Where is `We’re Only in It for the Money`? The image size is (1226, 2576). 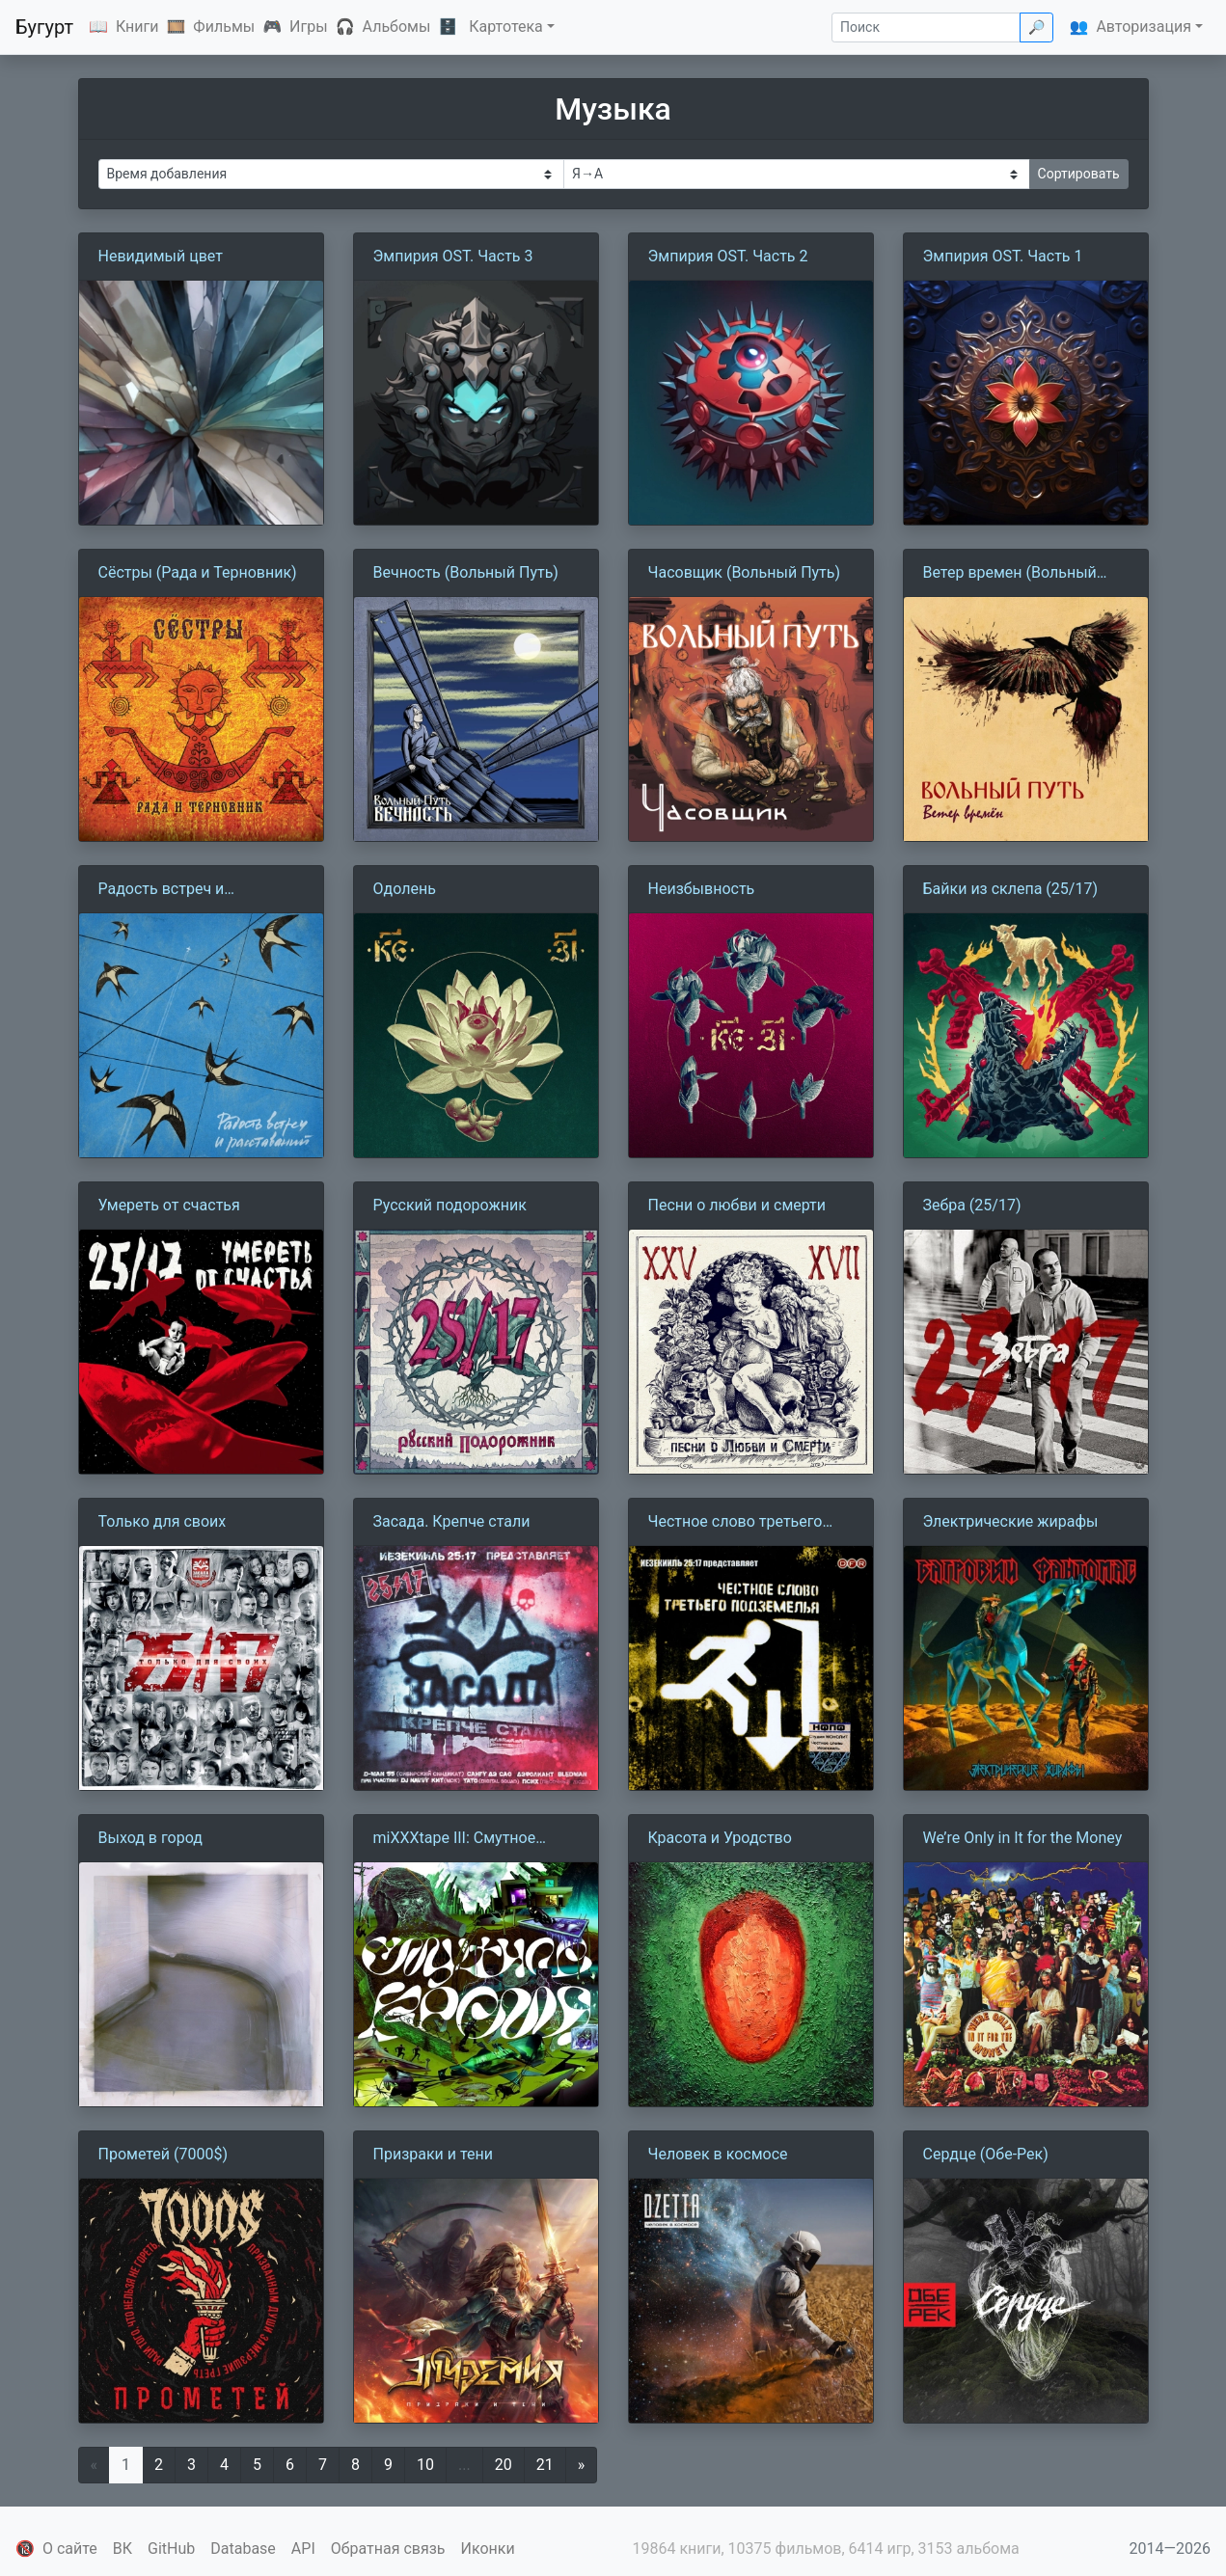 We’re Only in It for the Money is located at coordinates (1023, 1838).